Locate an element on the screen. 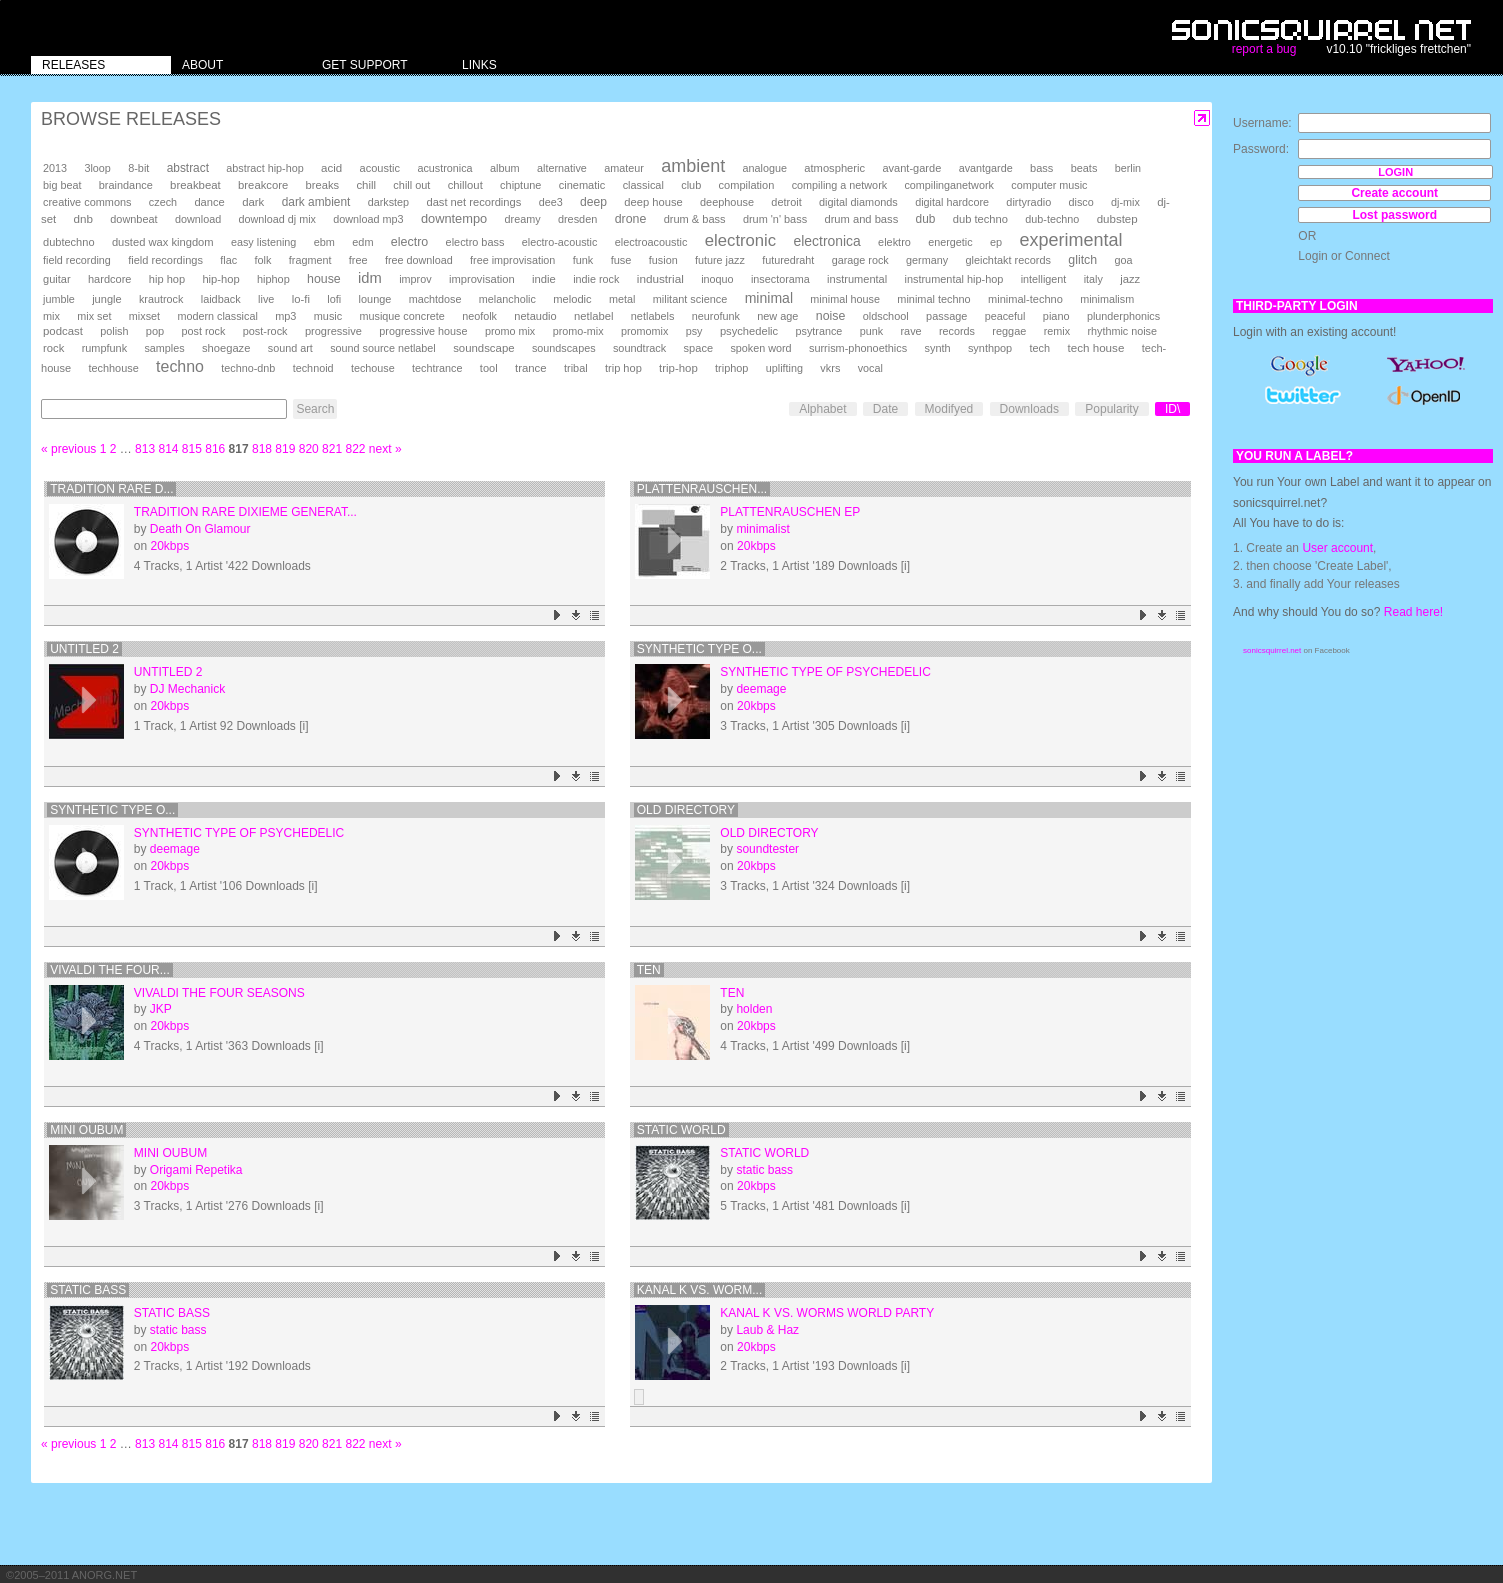  lo-fi is located at coordinates (301, 299).